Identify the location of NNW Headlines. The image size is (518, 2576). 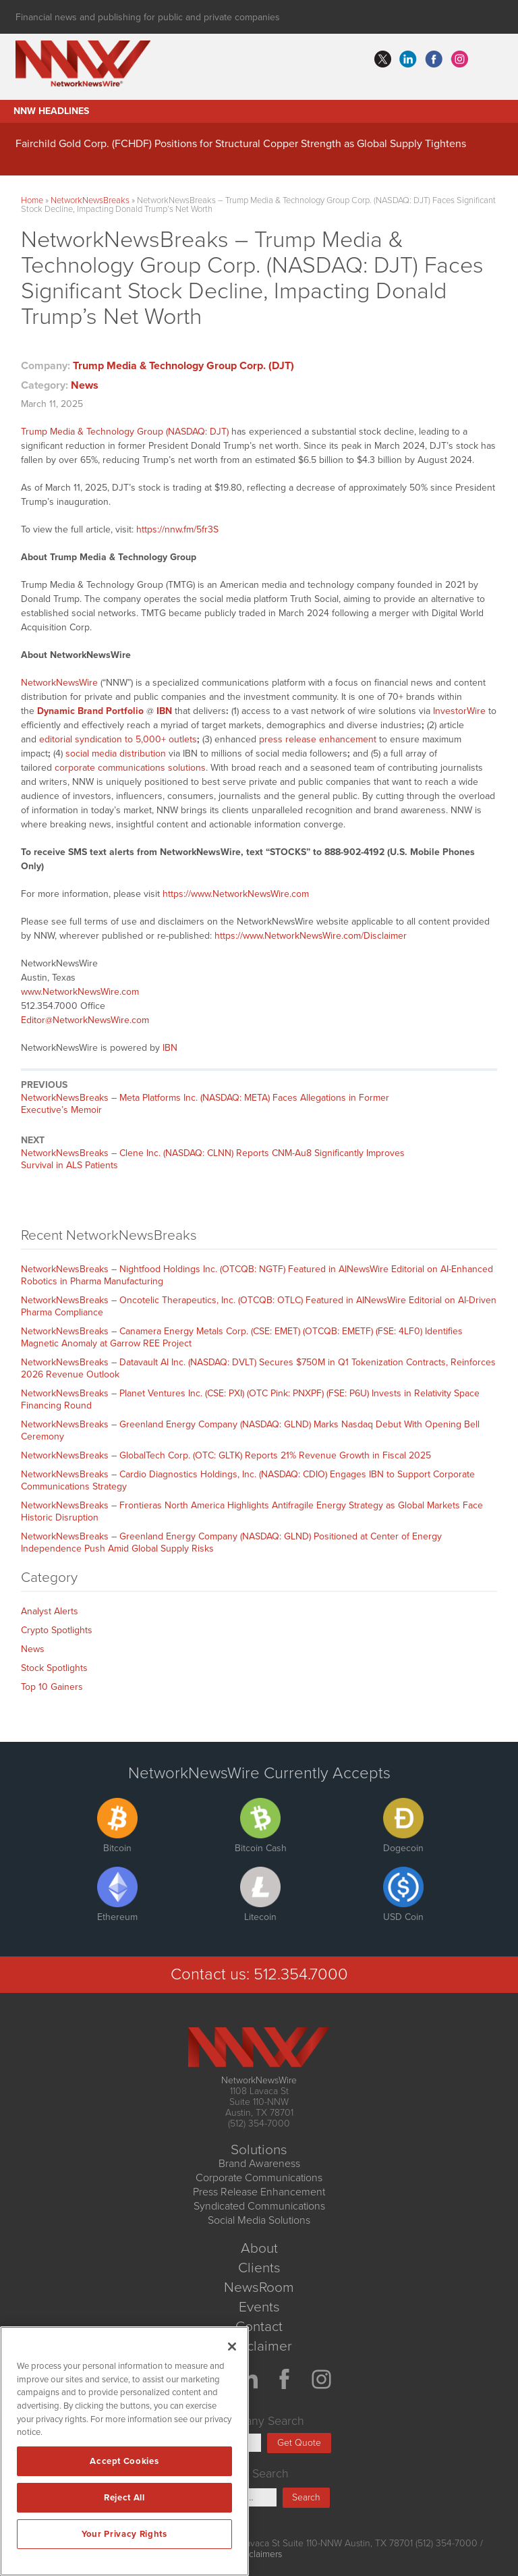
(51, 111).